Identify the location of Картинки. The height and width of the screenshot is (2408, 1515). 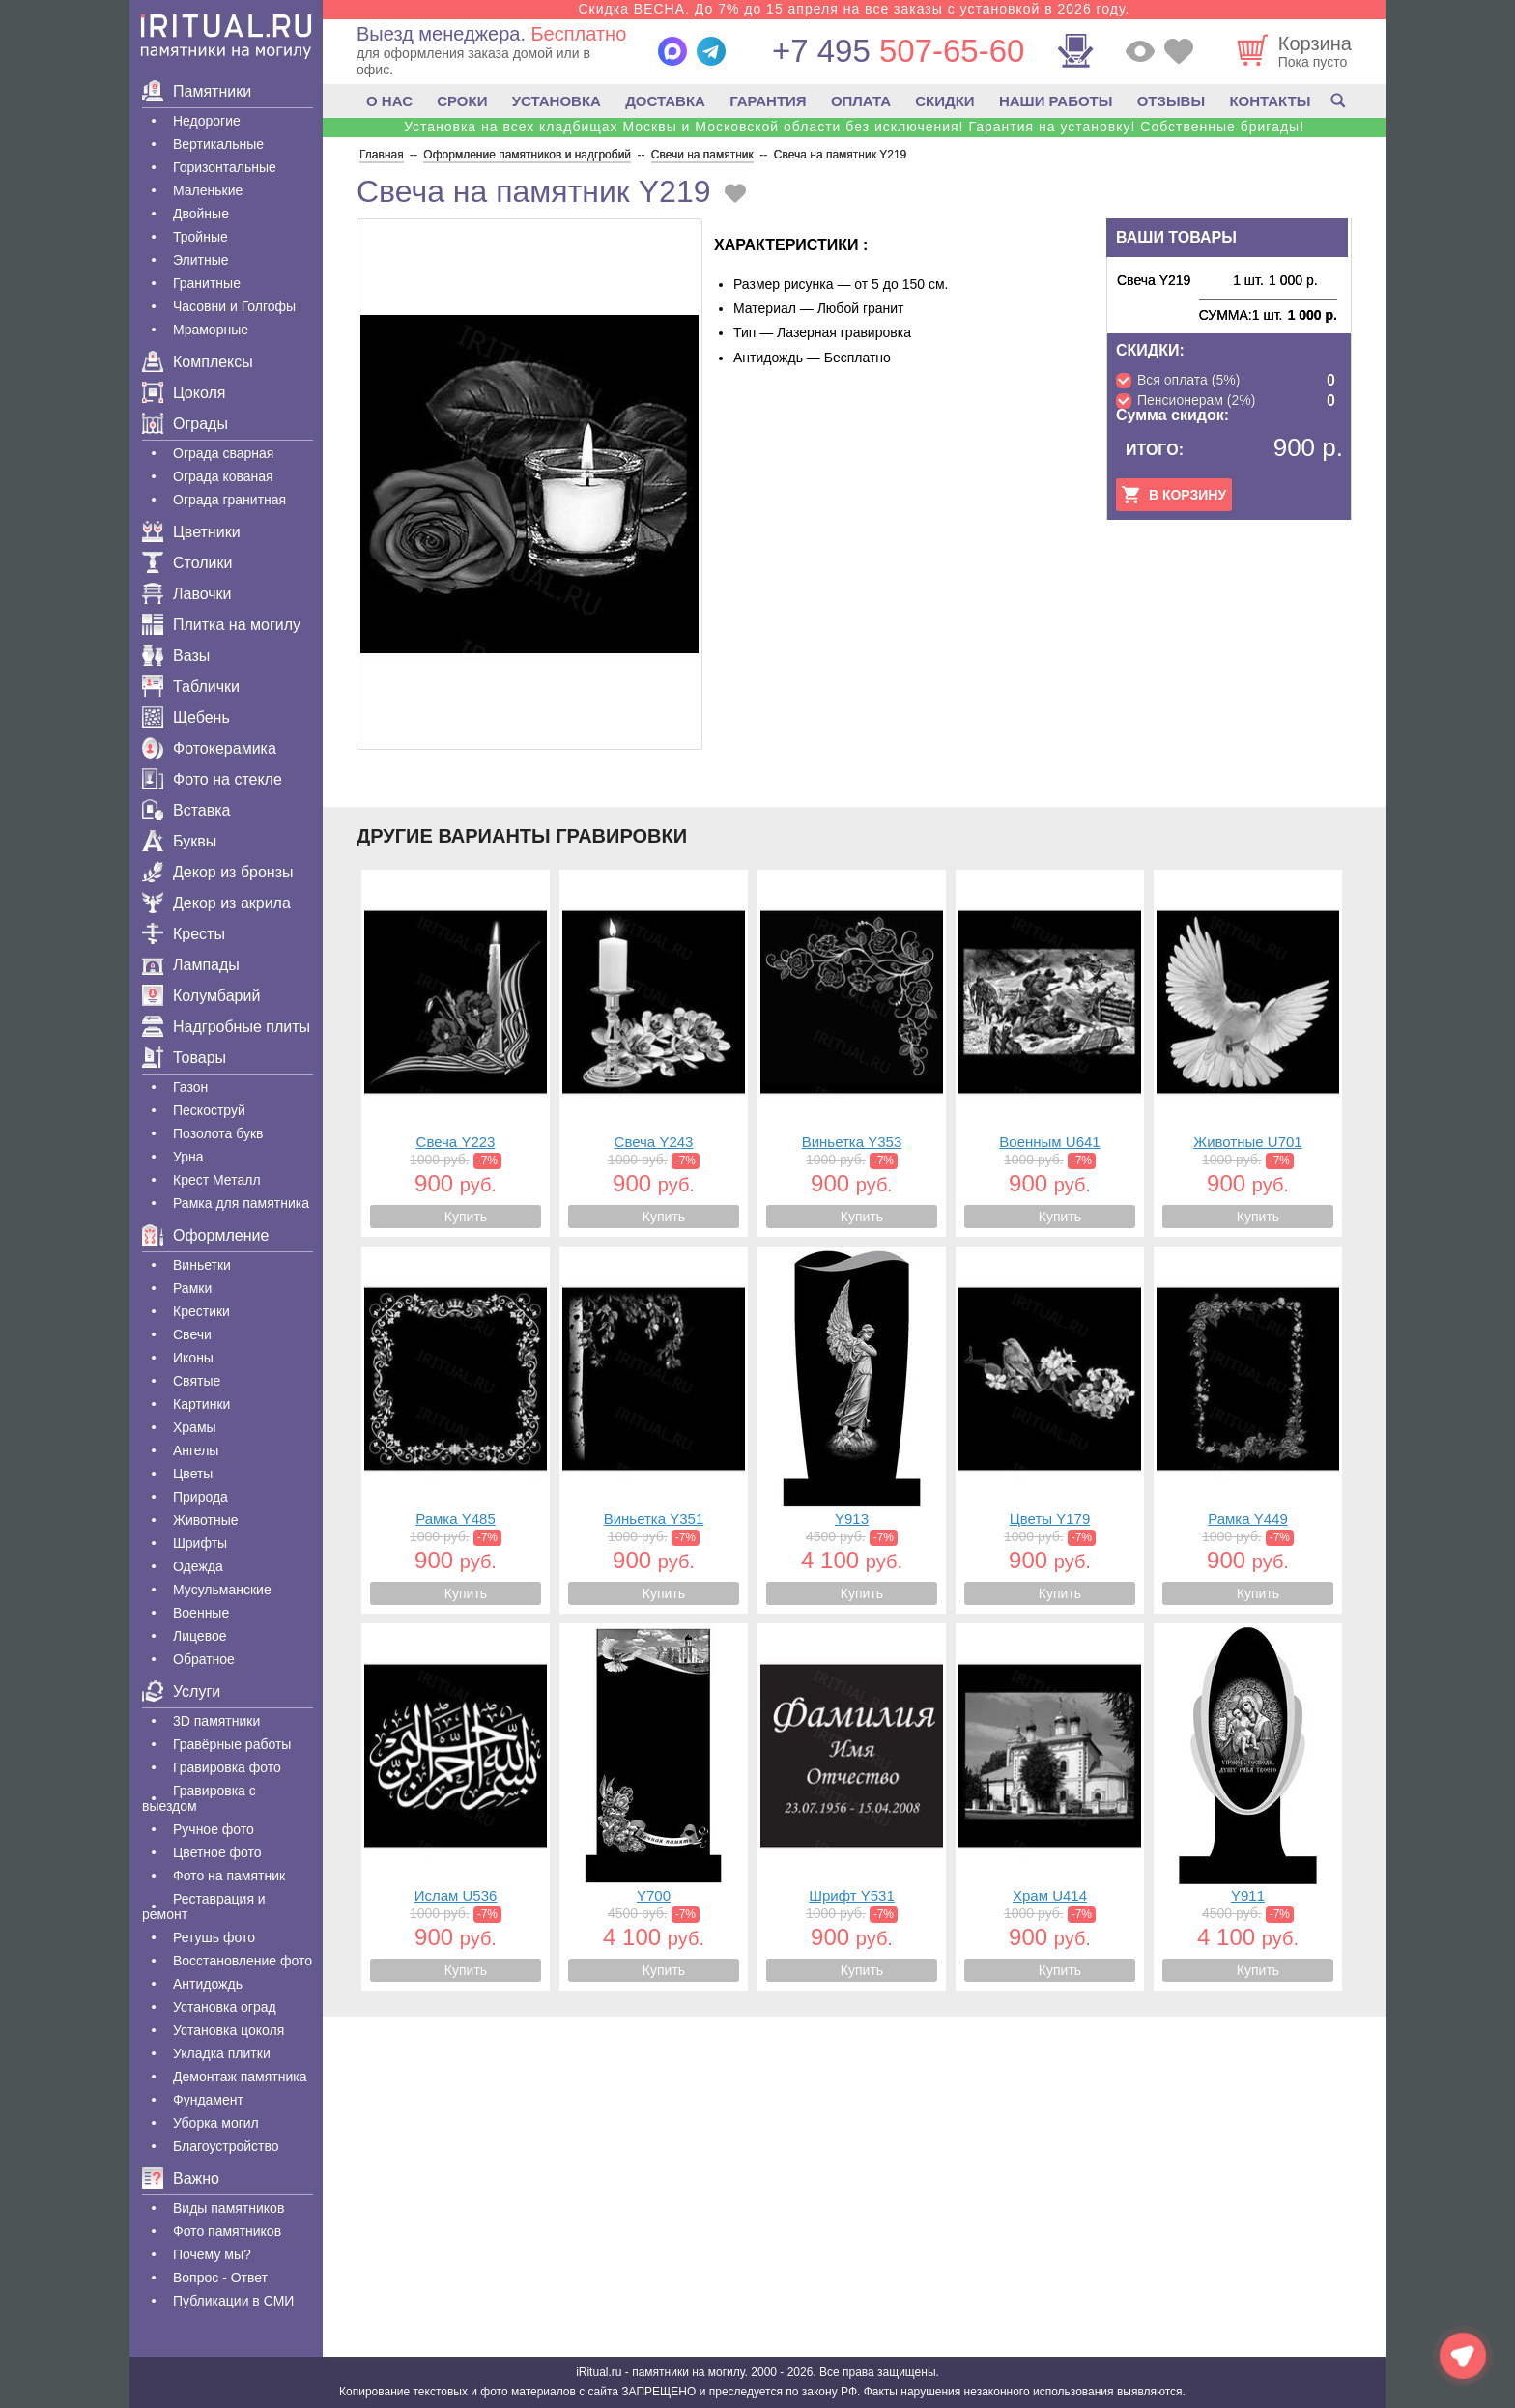
(201, 1404).